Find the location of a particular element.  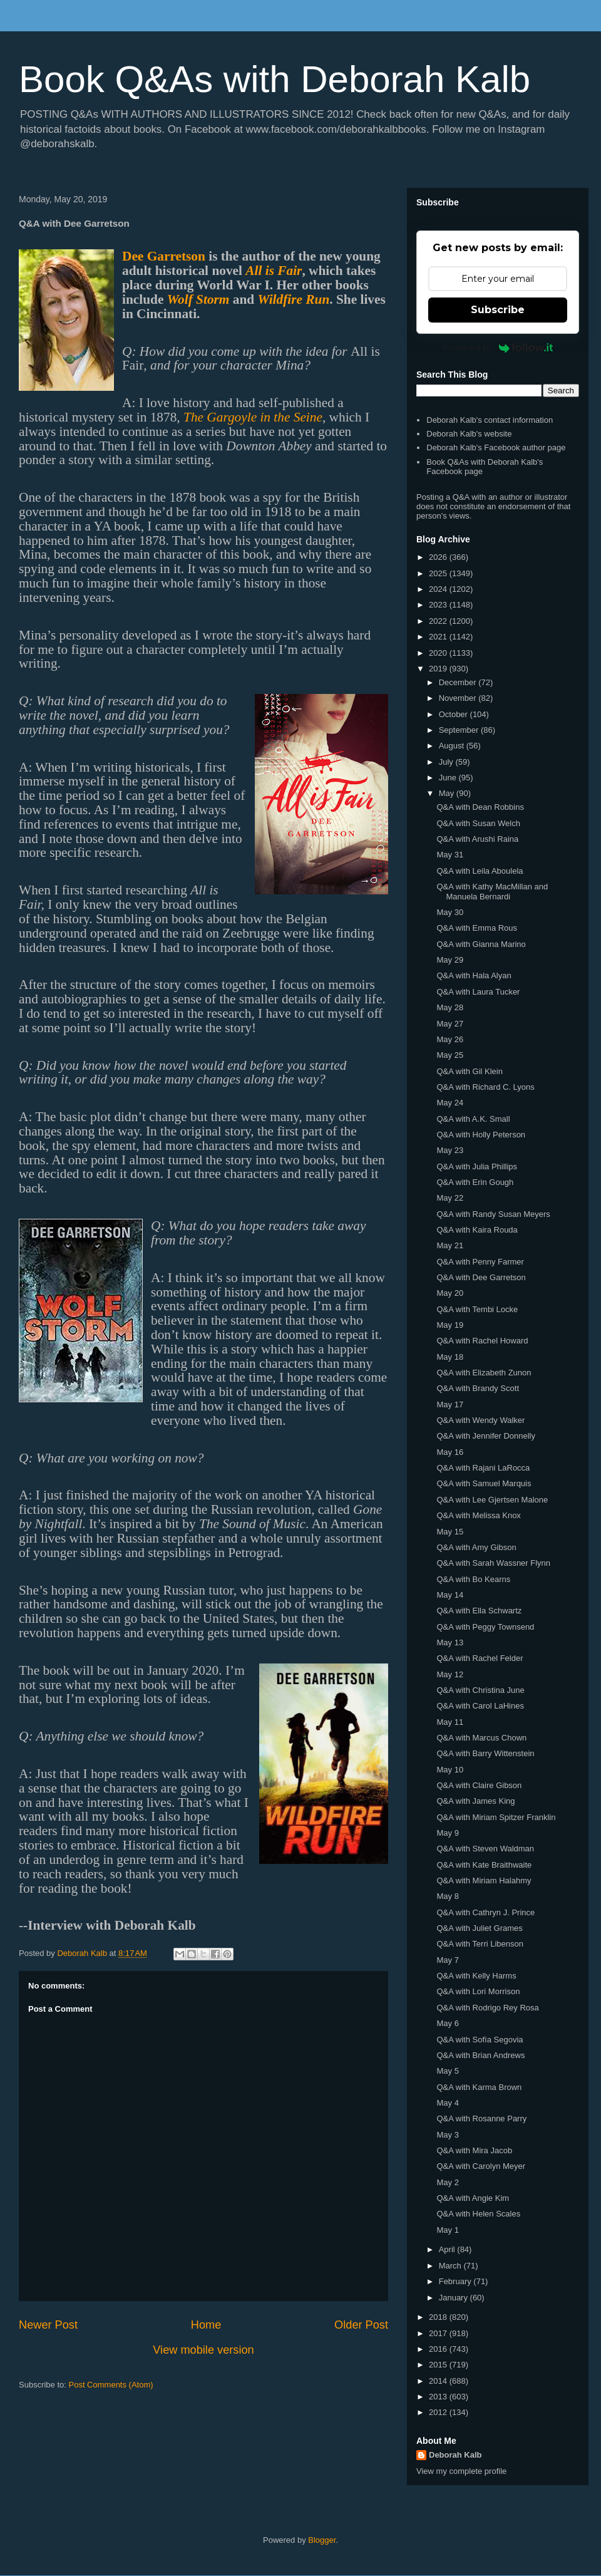

January is located at coordinates (454, 2297).